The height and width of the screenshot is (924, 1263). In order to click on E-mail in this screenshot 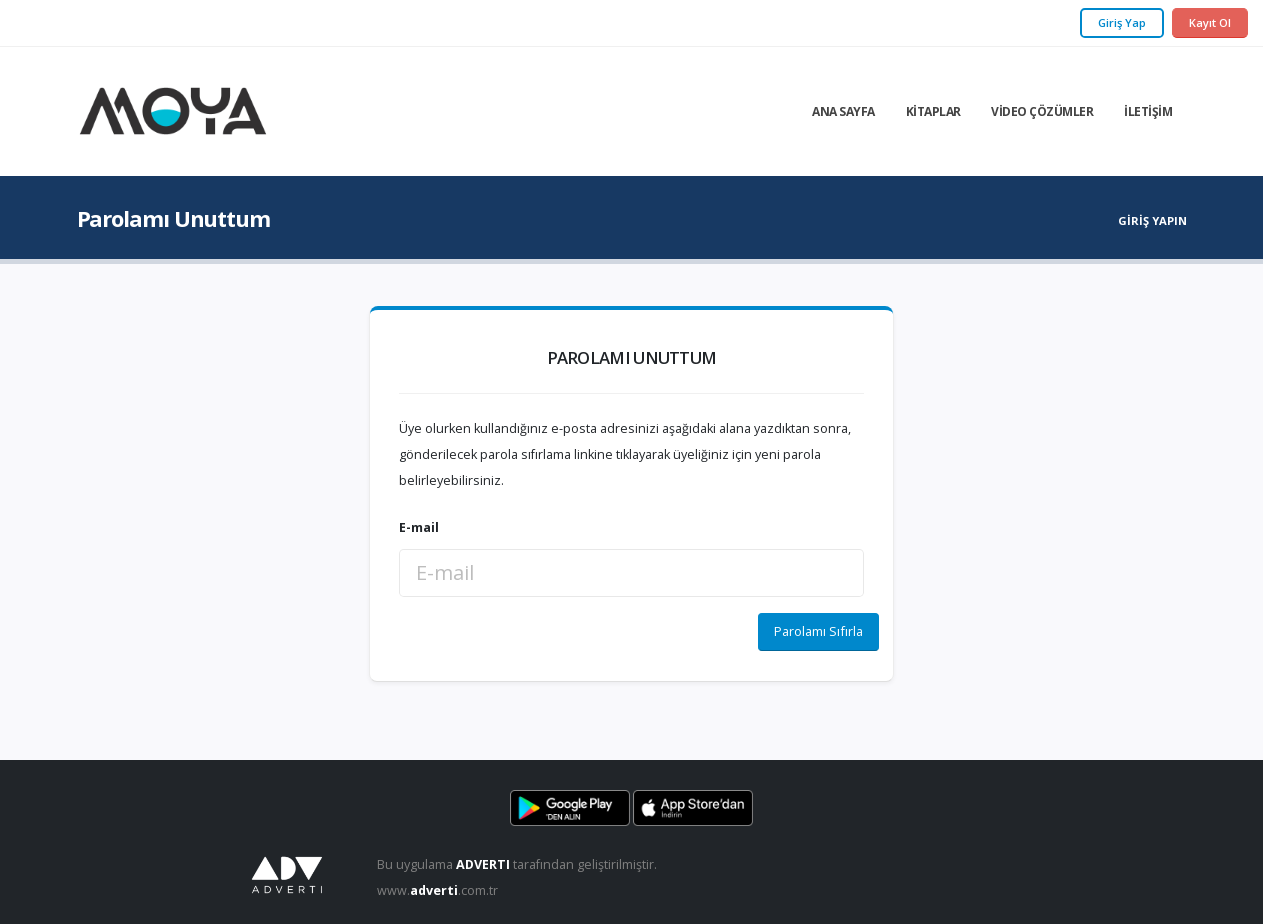, I will do `click(419, 527)`.